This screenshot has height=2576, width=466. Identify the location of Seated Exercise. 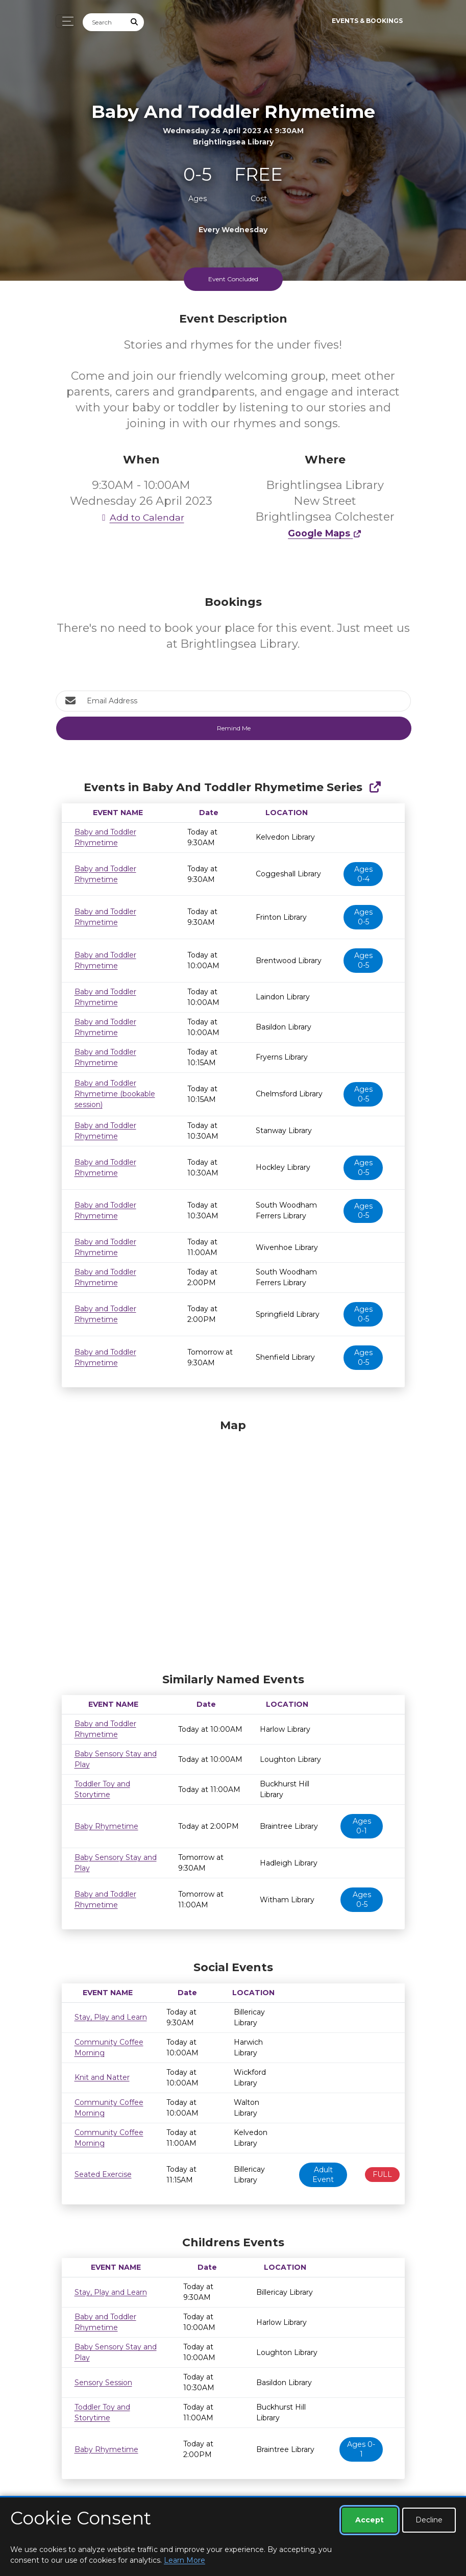
(103, 2174).